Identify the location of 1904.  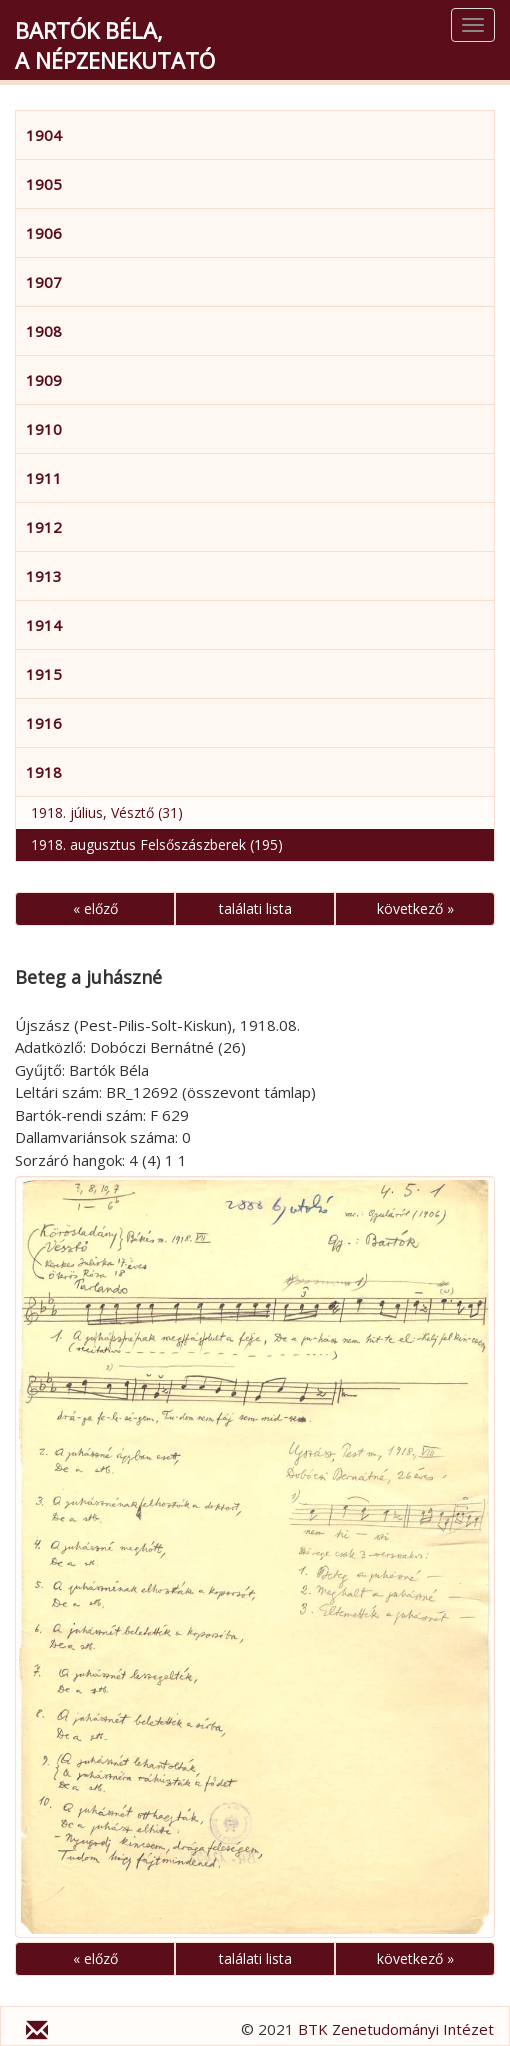
(44, 135).